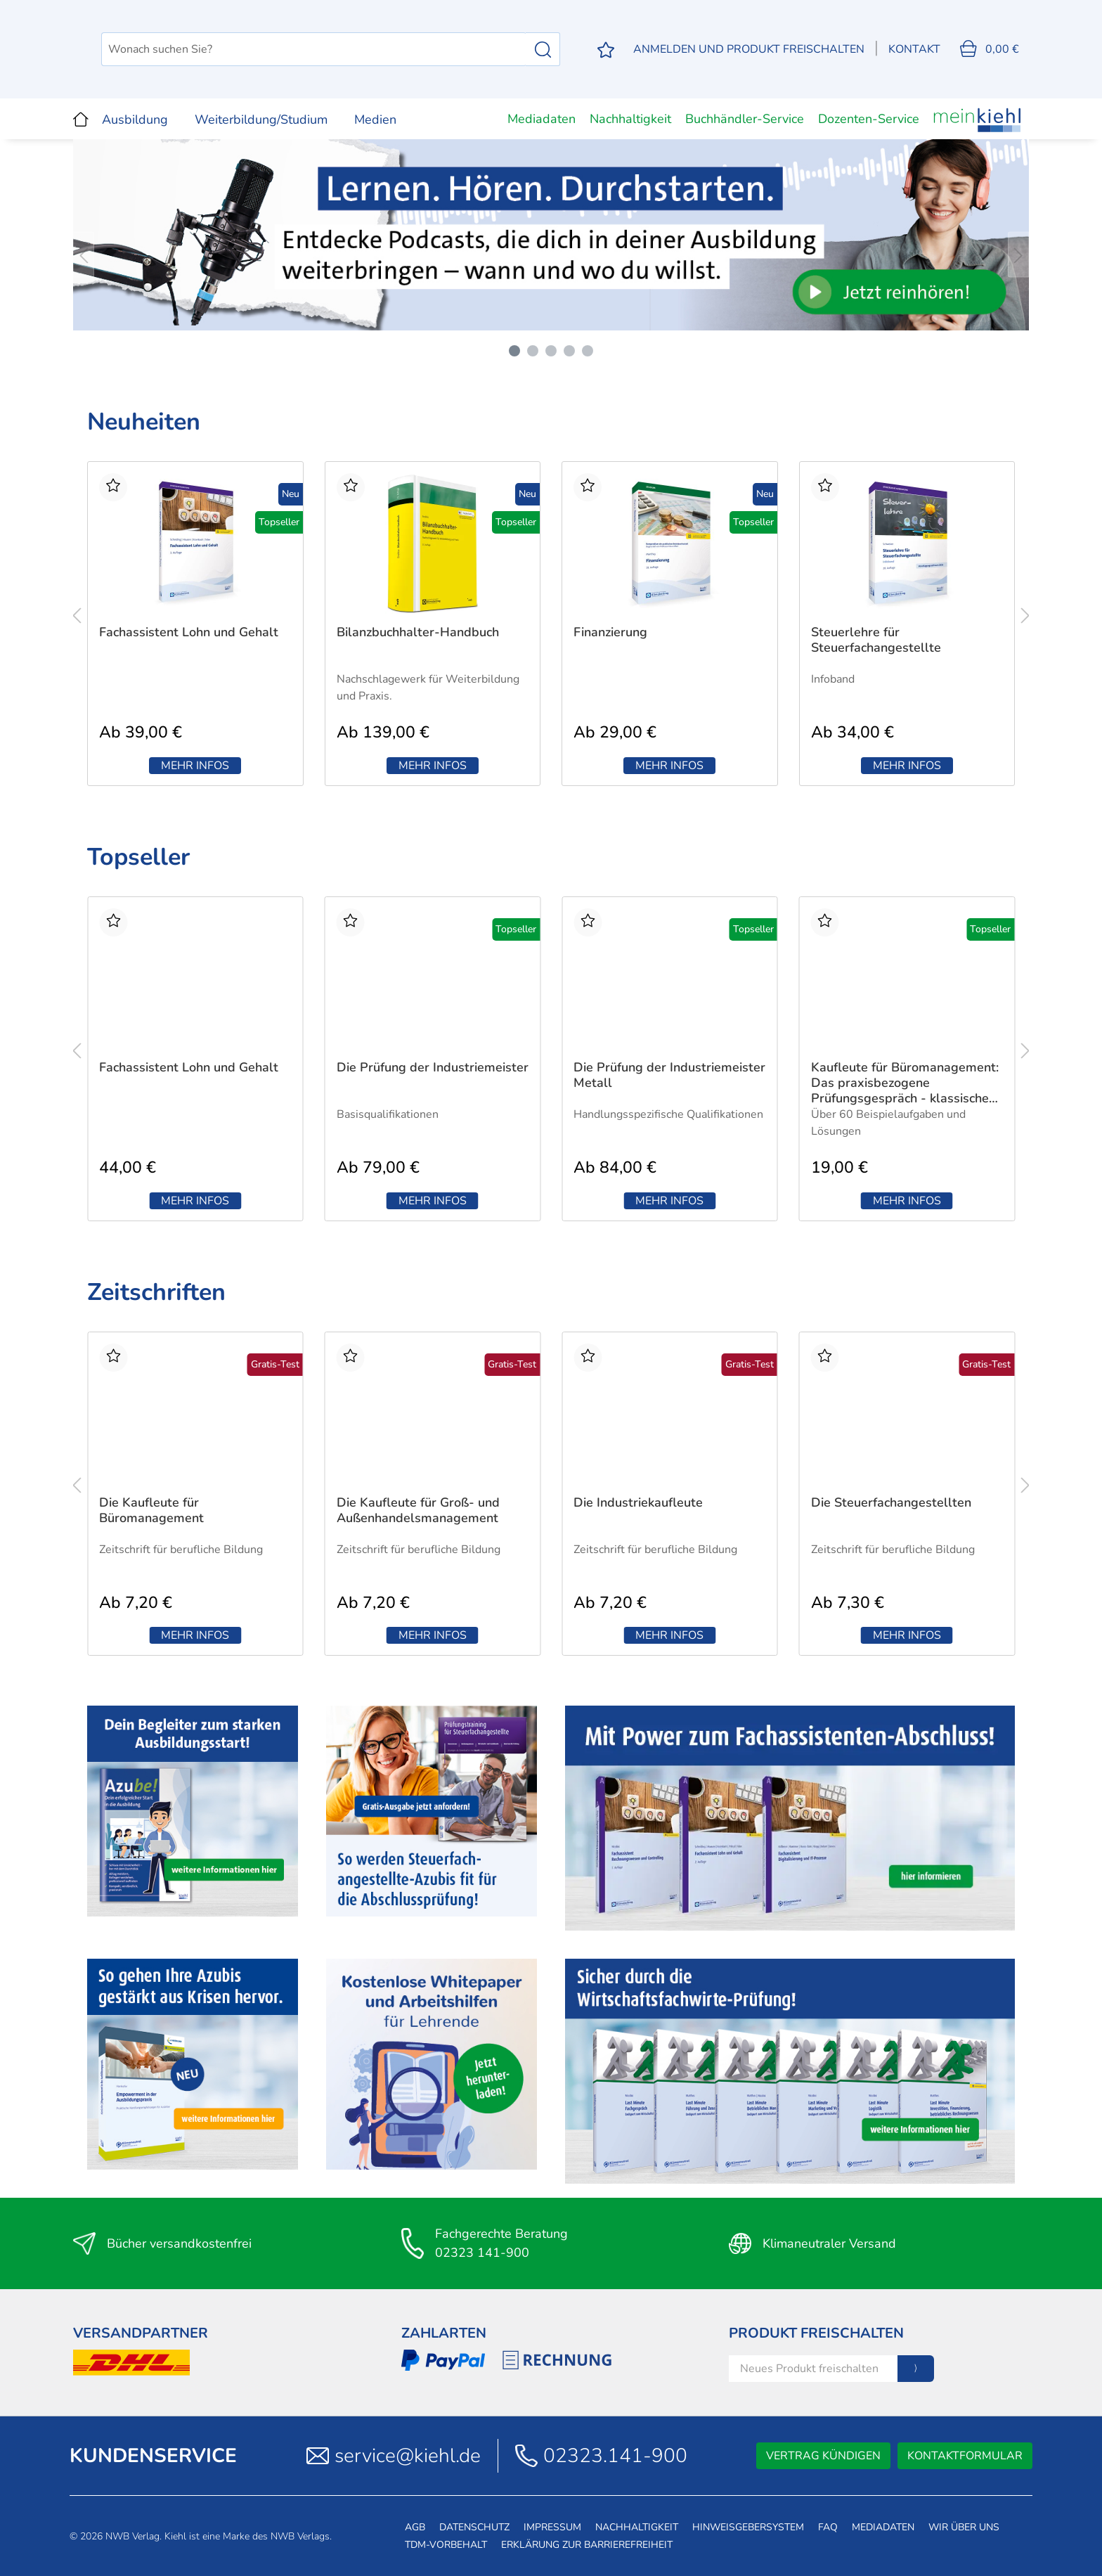  I want to click on [Mein Konto], so click(748, 49).